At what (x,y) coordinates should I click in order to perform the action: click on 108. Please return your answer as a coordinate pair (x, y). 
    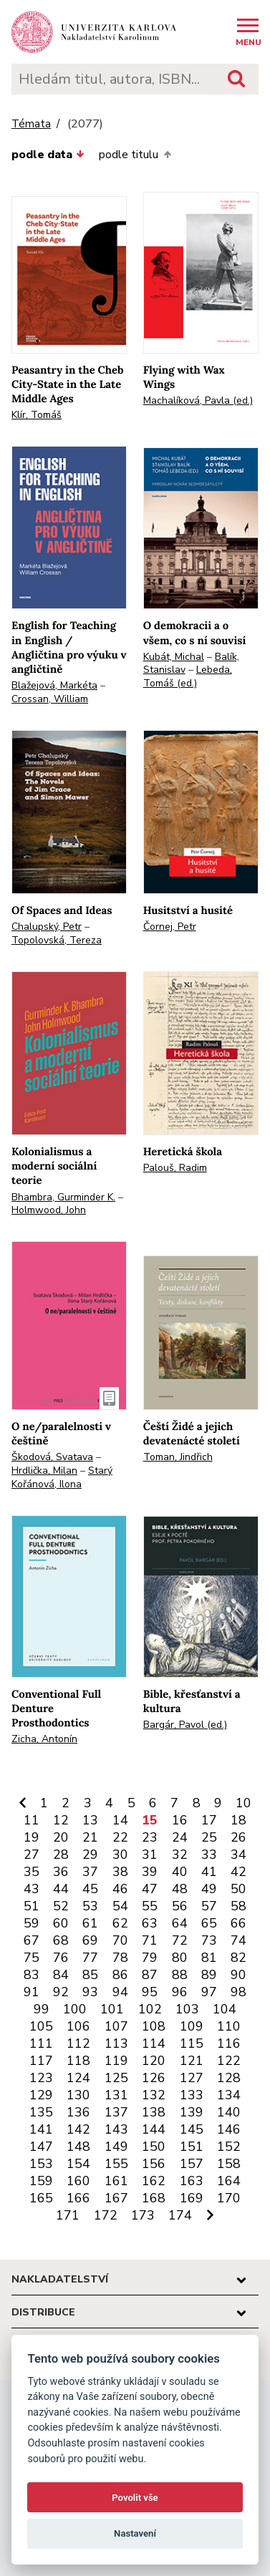
    Looking at the image, I should click on (153, 2026).